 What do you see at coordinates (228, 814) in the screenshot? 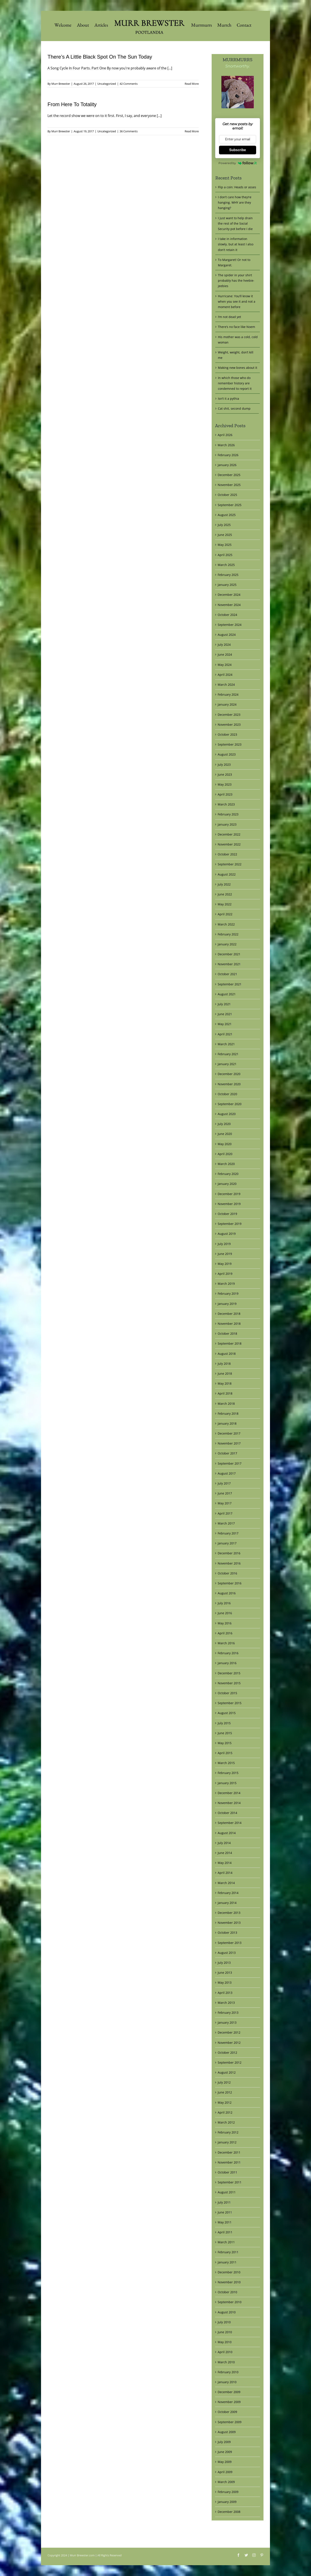
I see `February 2023` at bounding box center [228, 814].